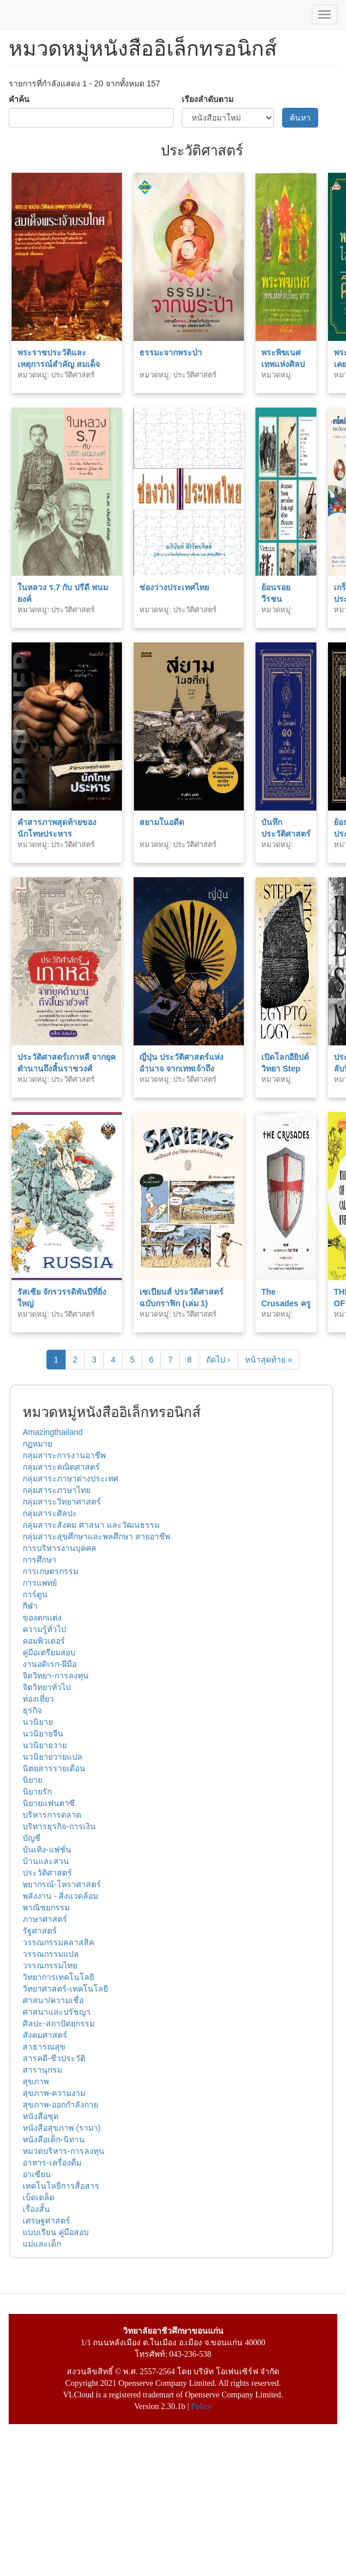  What do you see at coordinates (37, 1443) in the screenshot?
I see `กฏหมาย` at bounding box center [37, 1443].